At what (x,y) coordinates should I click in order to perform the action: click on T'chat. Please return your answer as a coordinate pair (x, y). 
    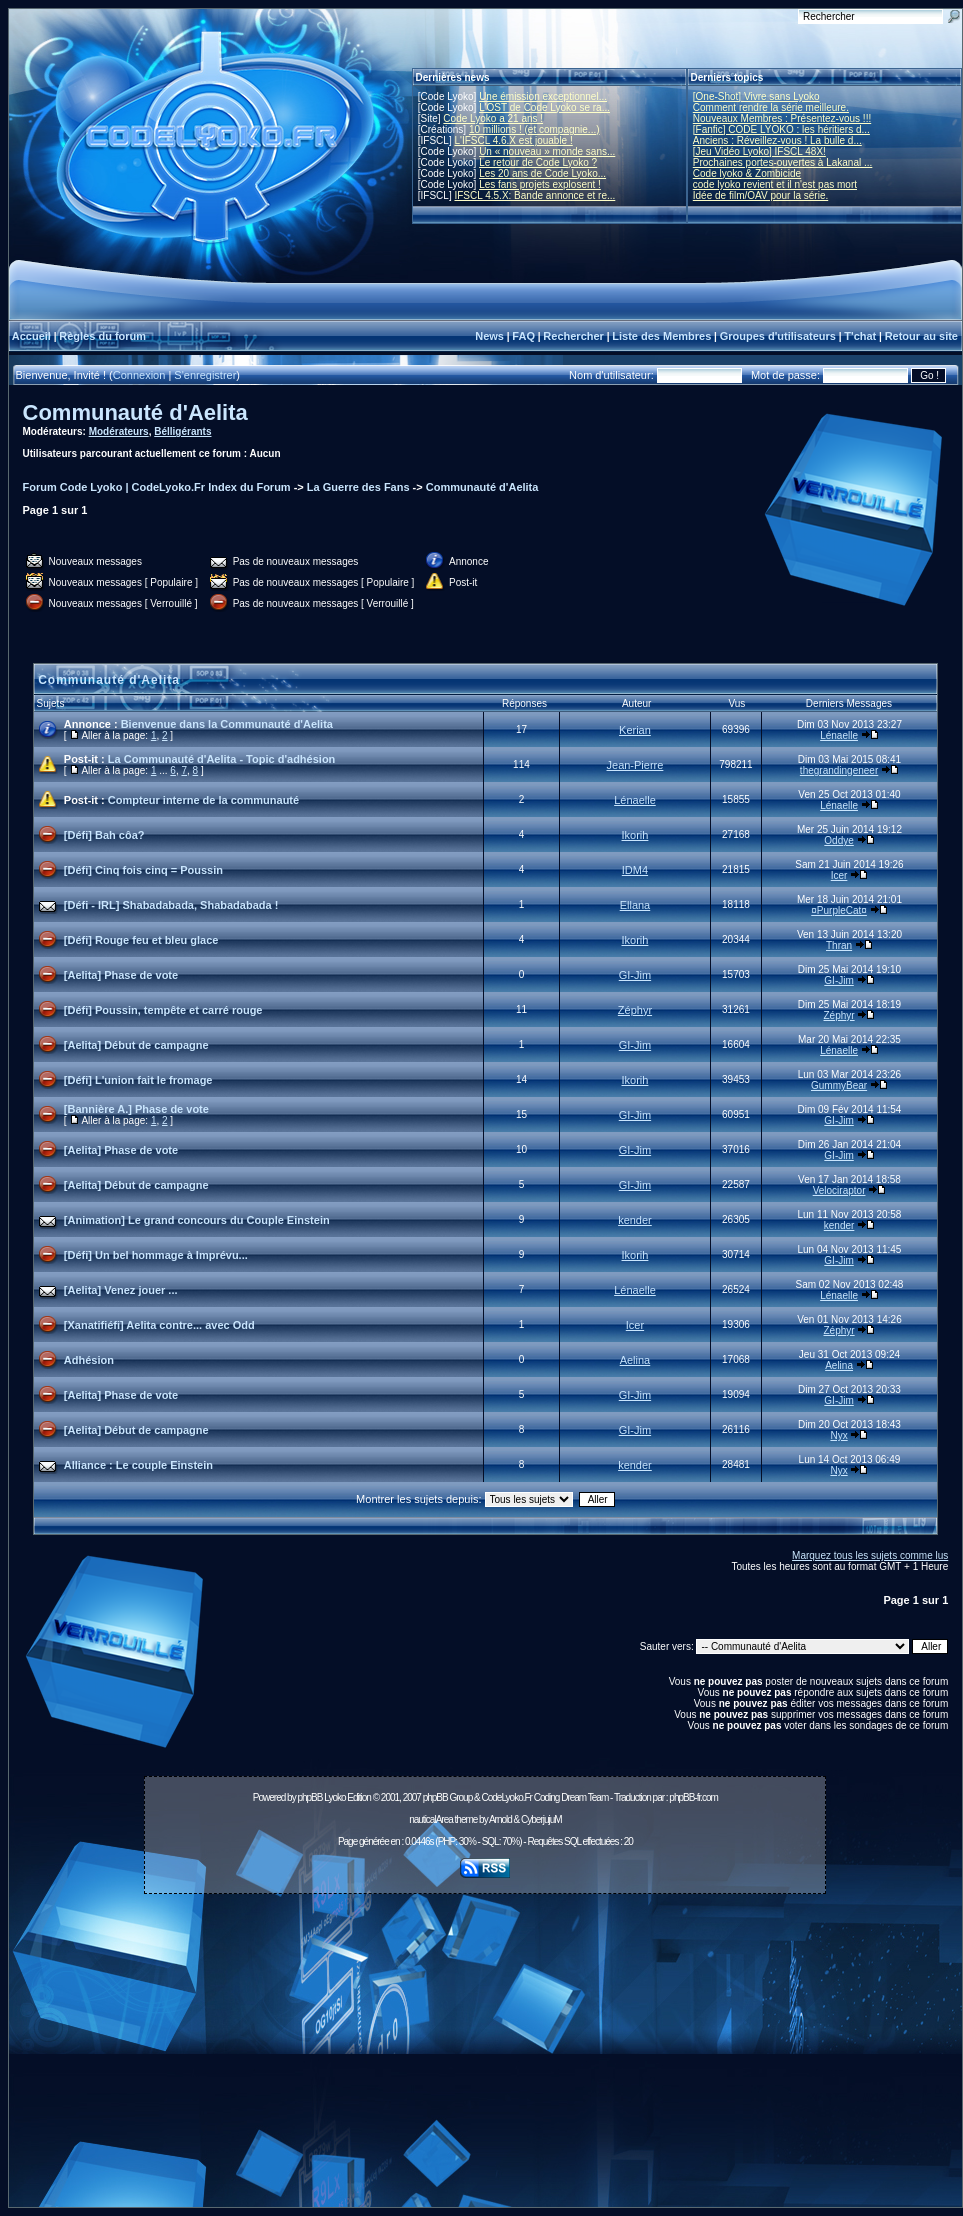
    Looking at the image, I should click on (860, 336).